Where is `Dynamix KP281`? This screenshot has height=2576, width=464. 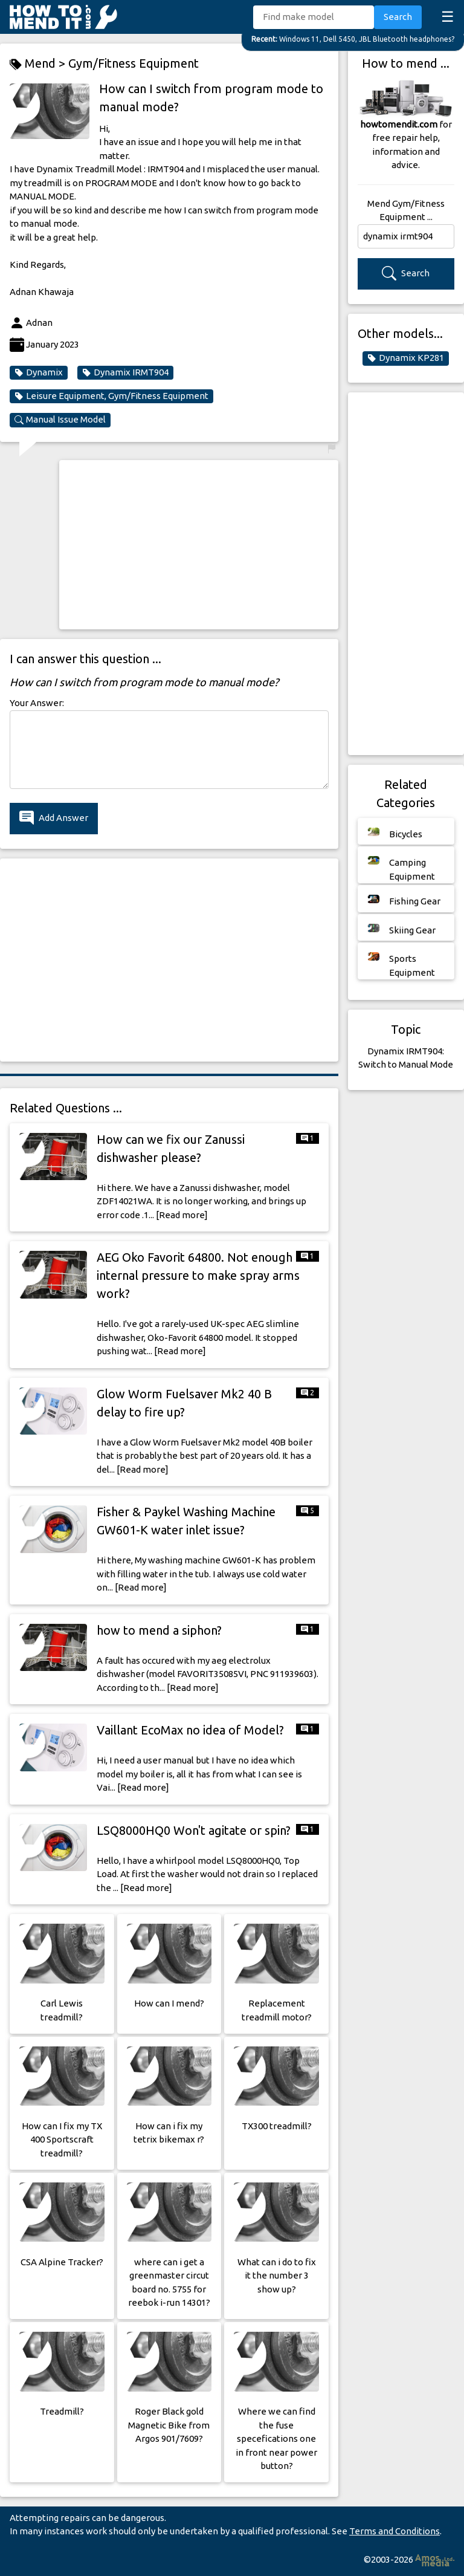 Dynamix KP281 is located at coordinates (405, 357).